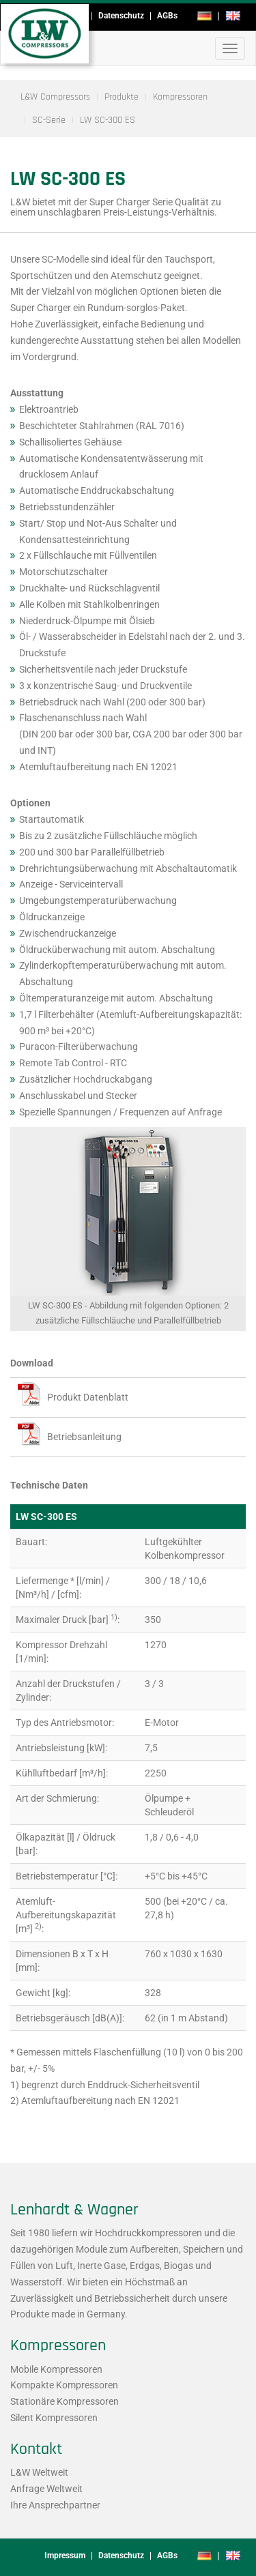 The image size is (256, 2576). I want to click on Anfrage Weltweit, so click(46, 2488).